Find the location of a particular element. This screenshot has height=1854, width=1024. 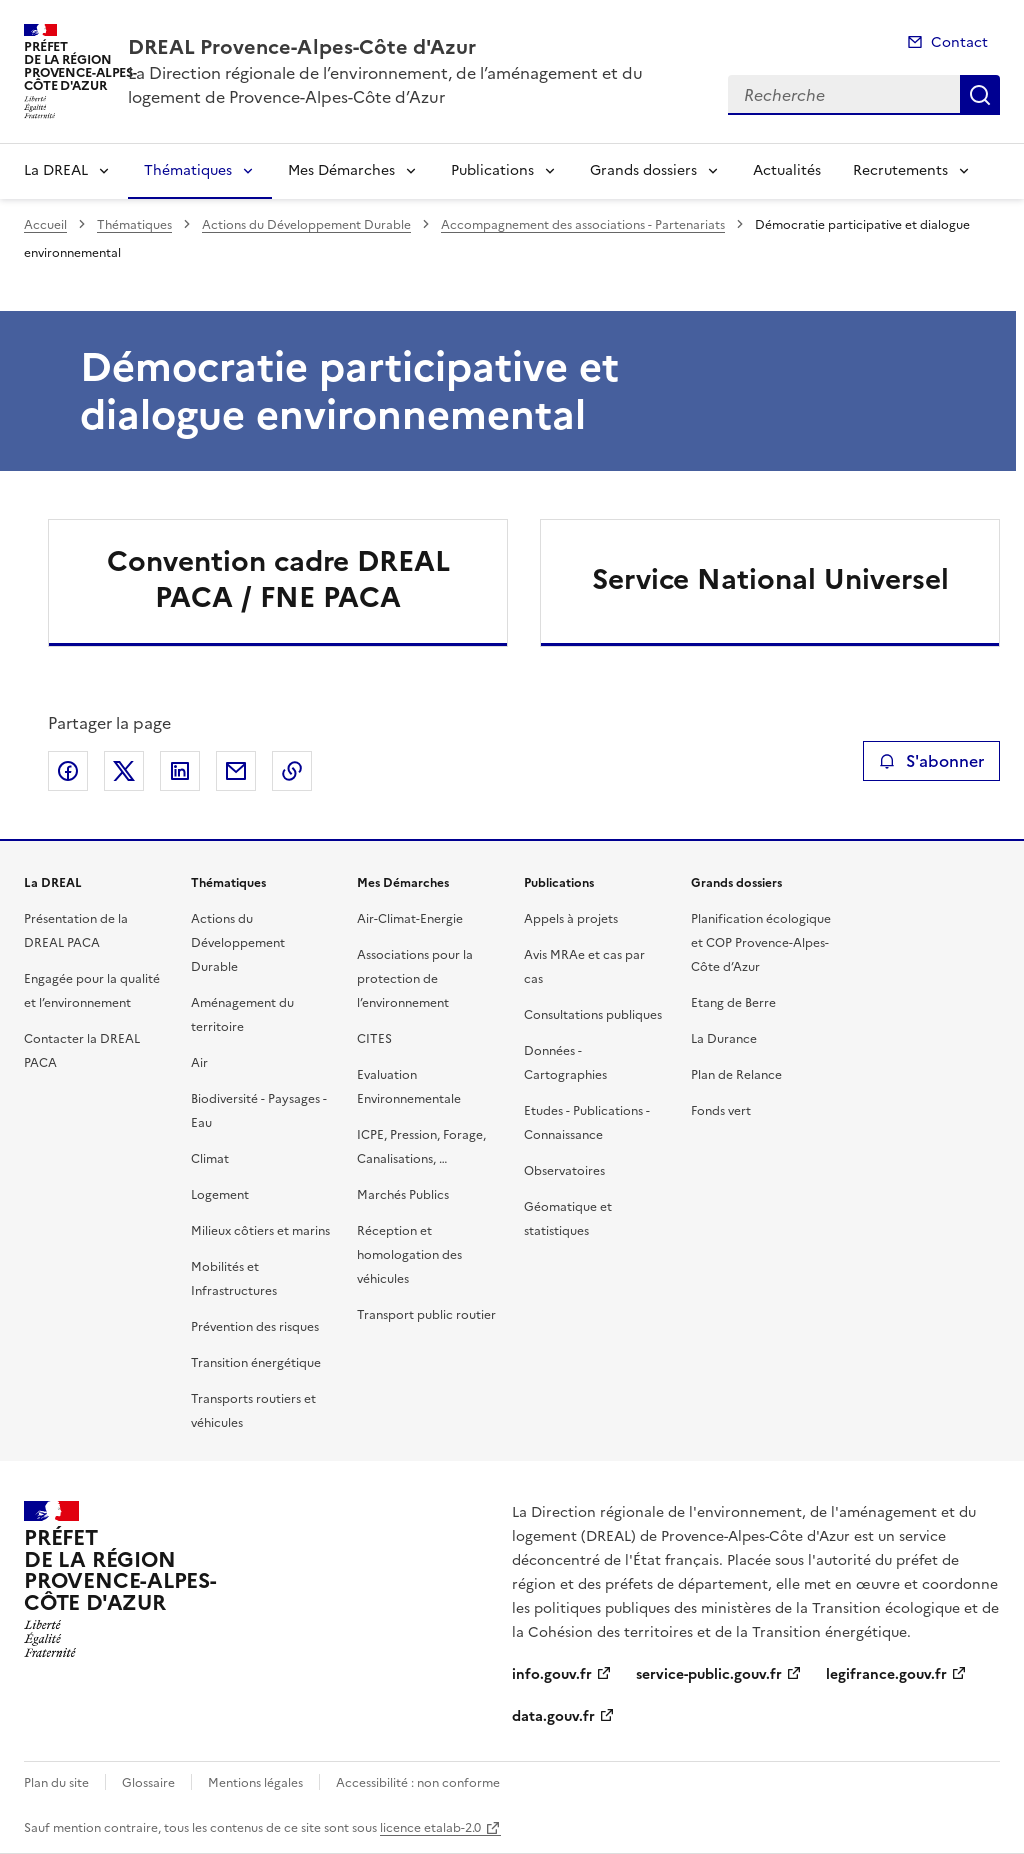

Appels à projets is located at coordinates (571, 919).